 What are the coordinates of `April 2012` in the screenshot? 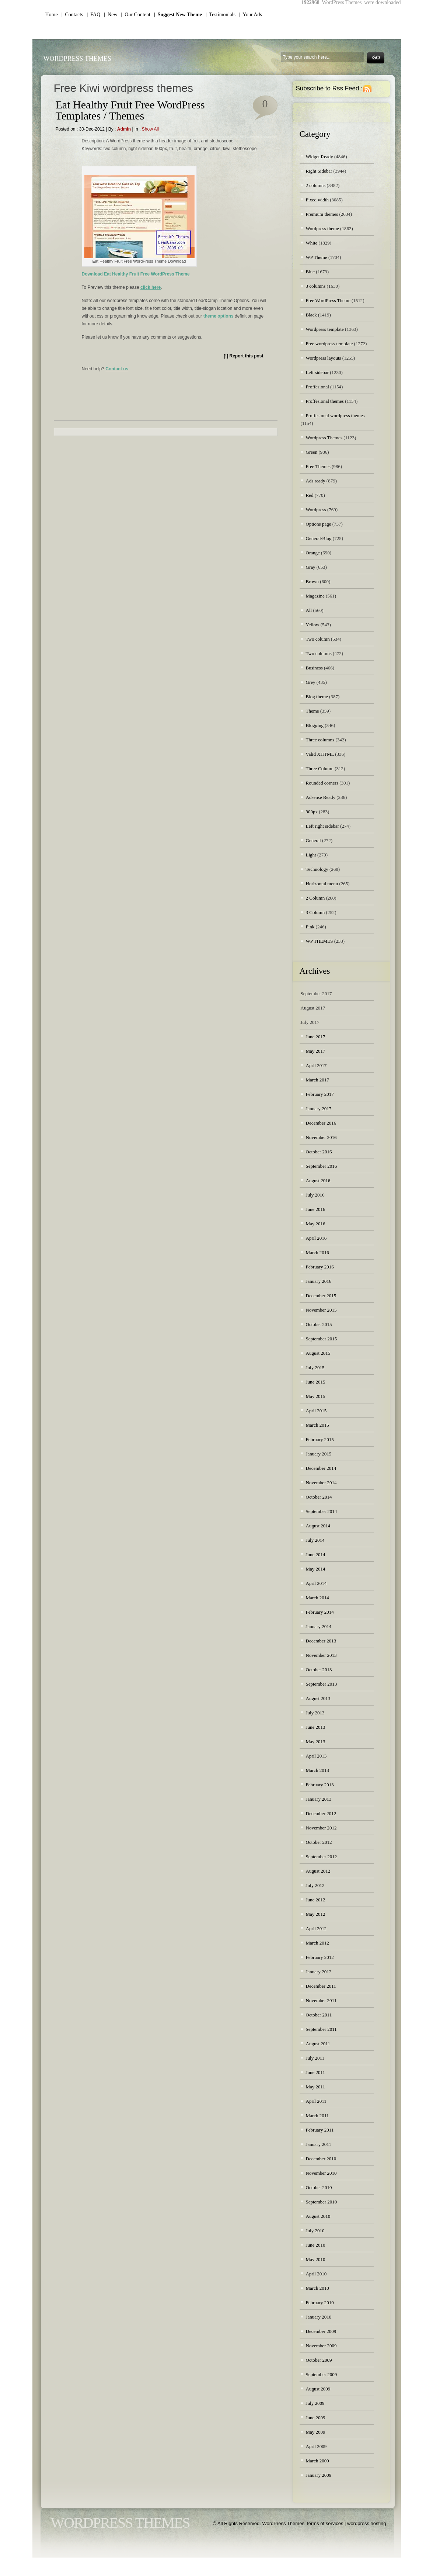 It's located at (316, 1928).